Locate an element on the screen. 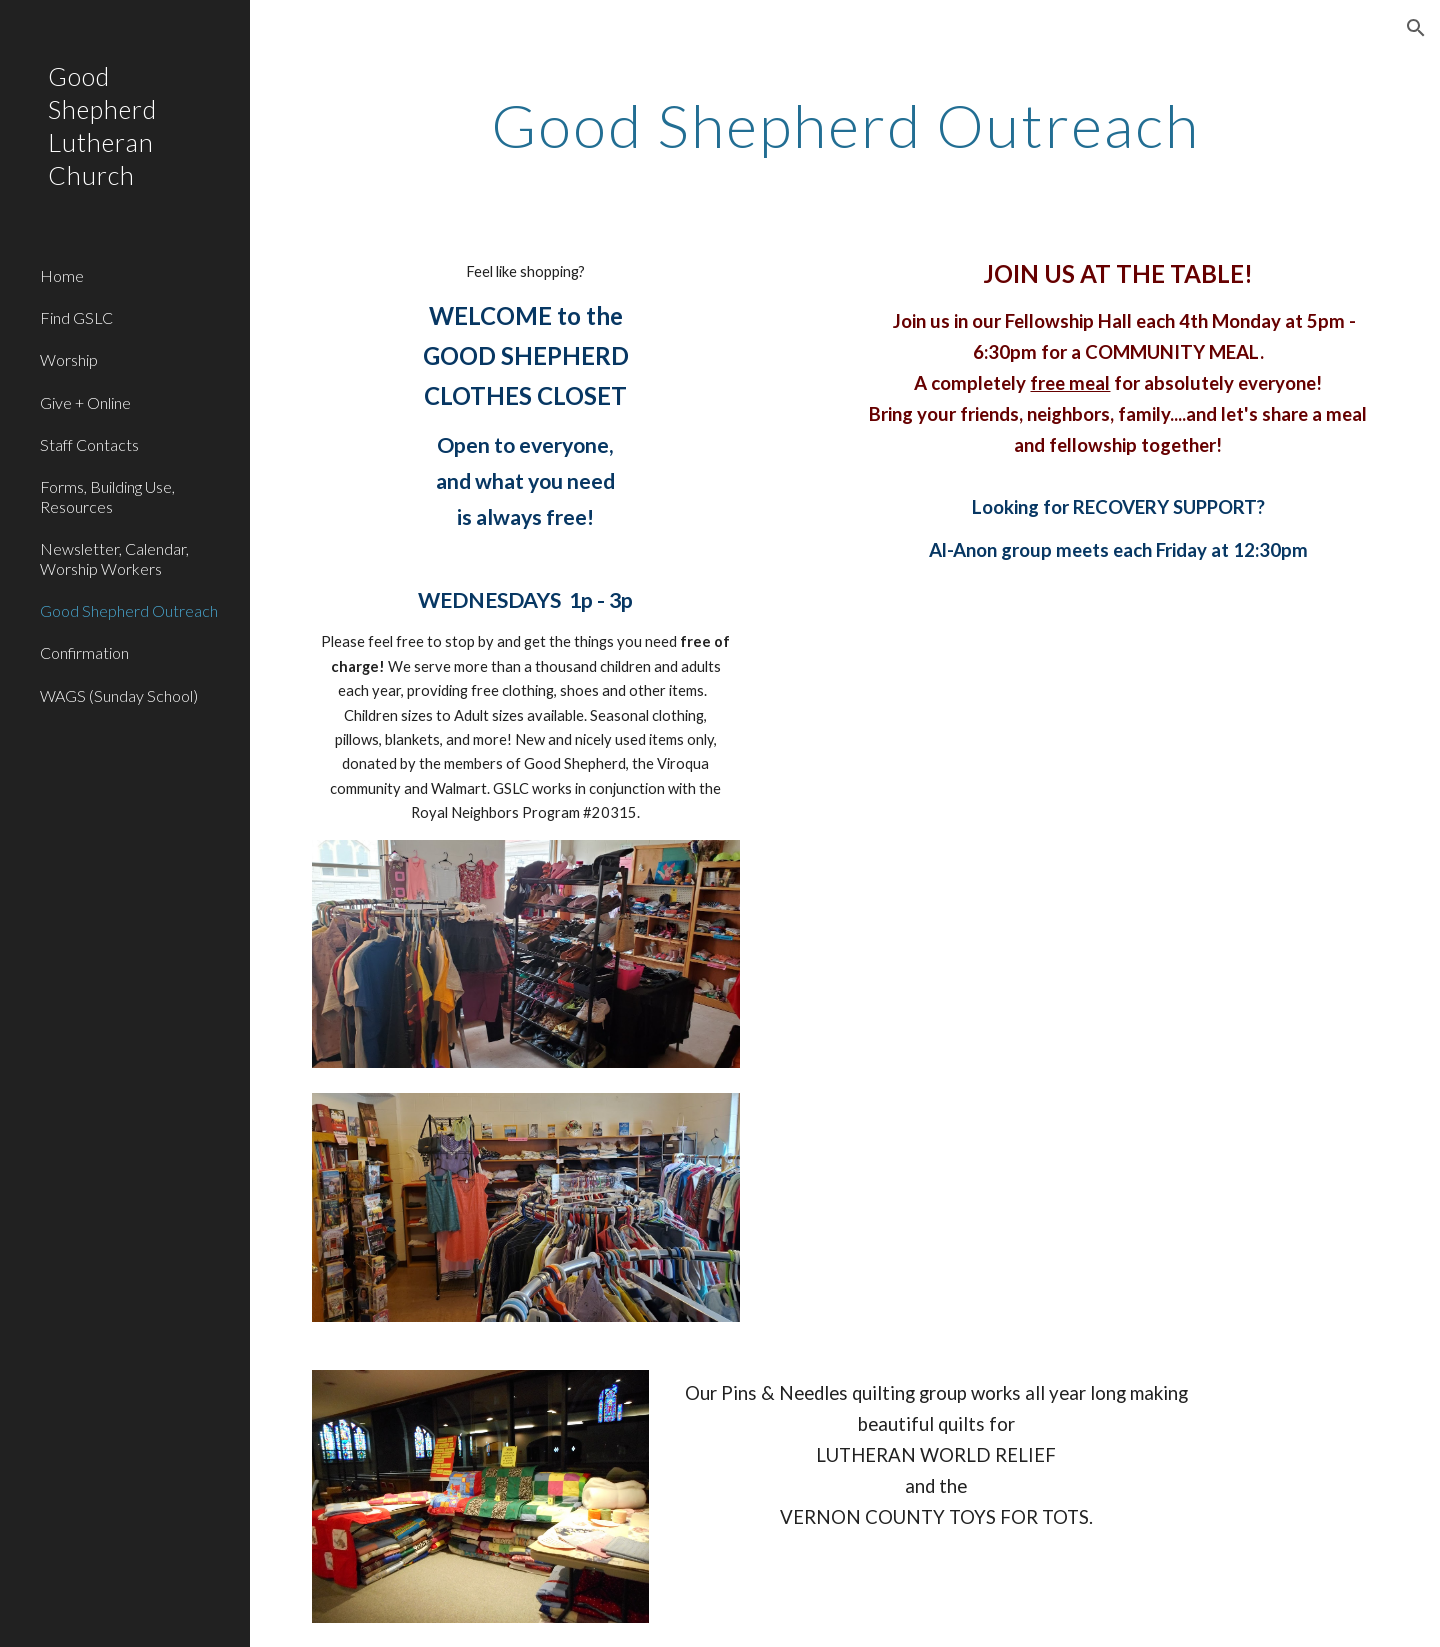  Find GSLC [link] is located at coordinates (76, 317).